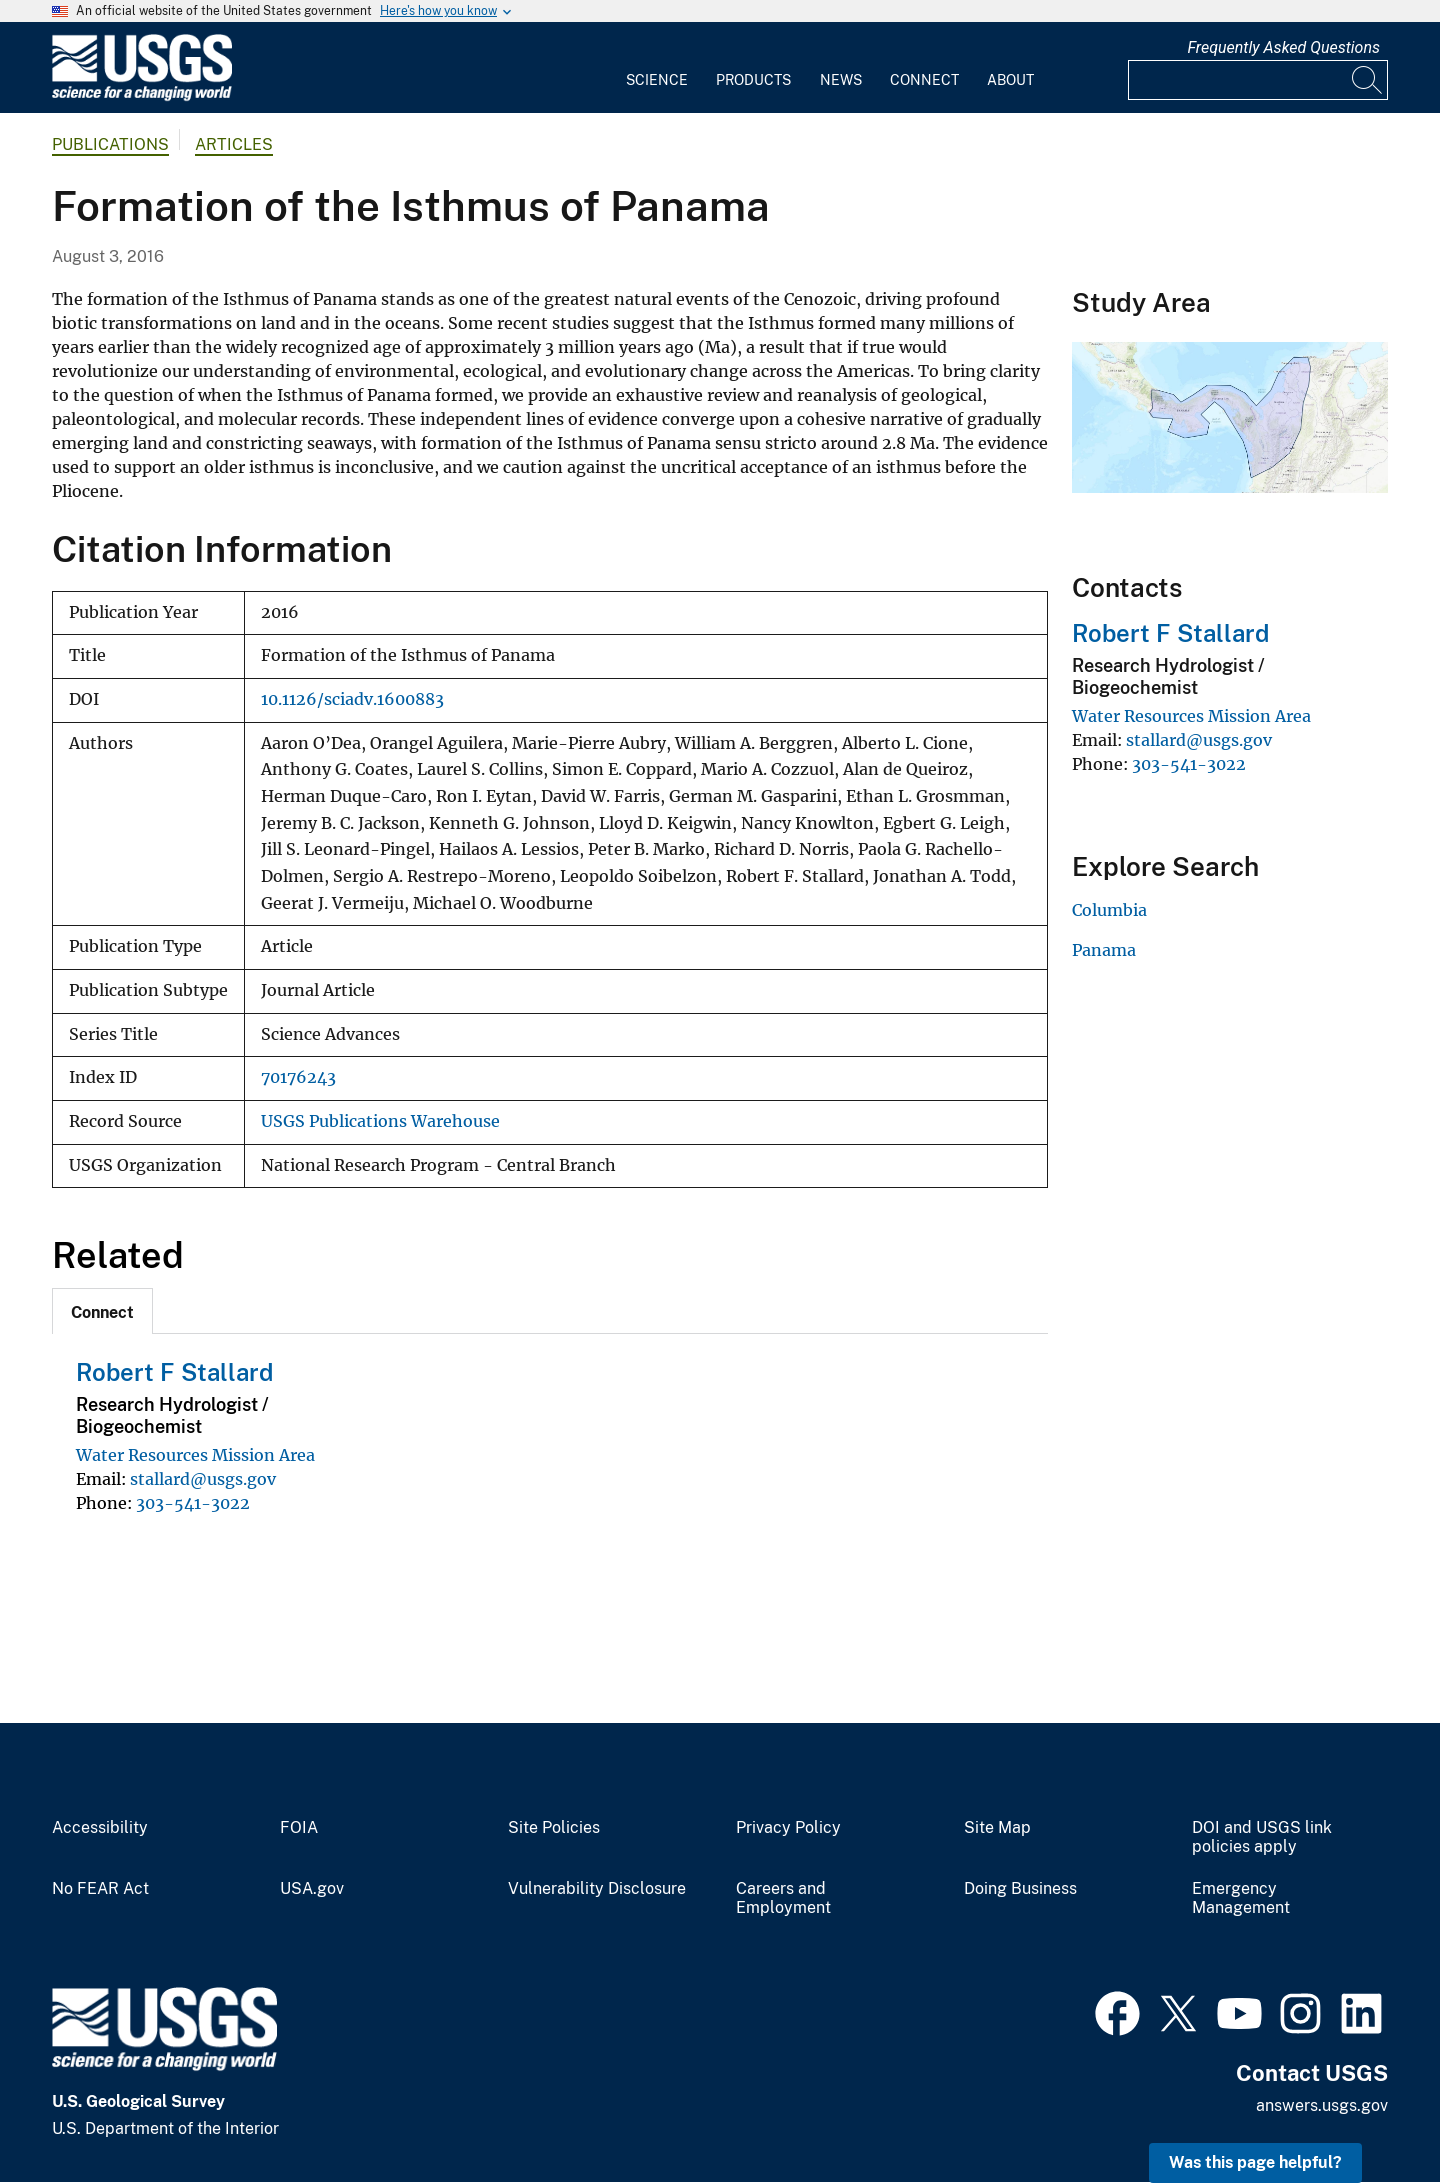  I want to click on Doing Business, so click(1020, 1889).